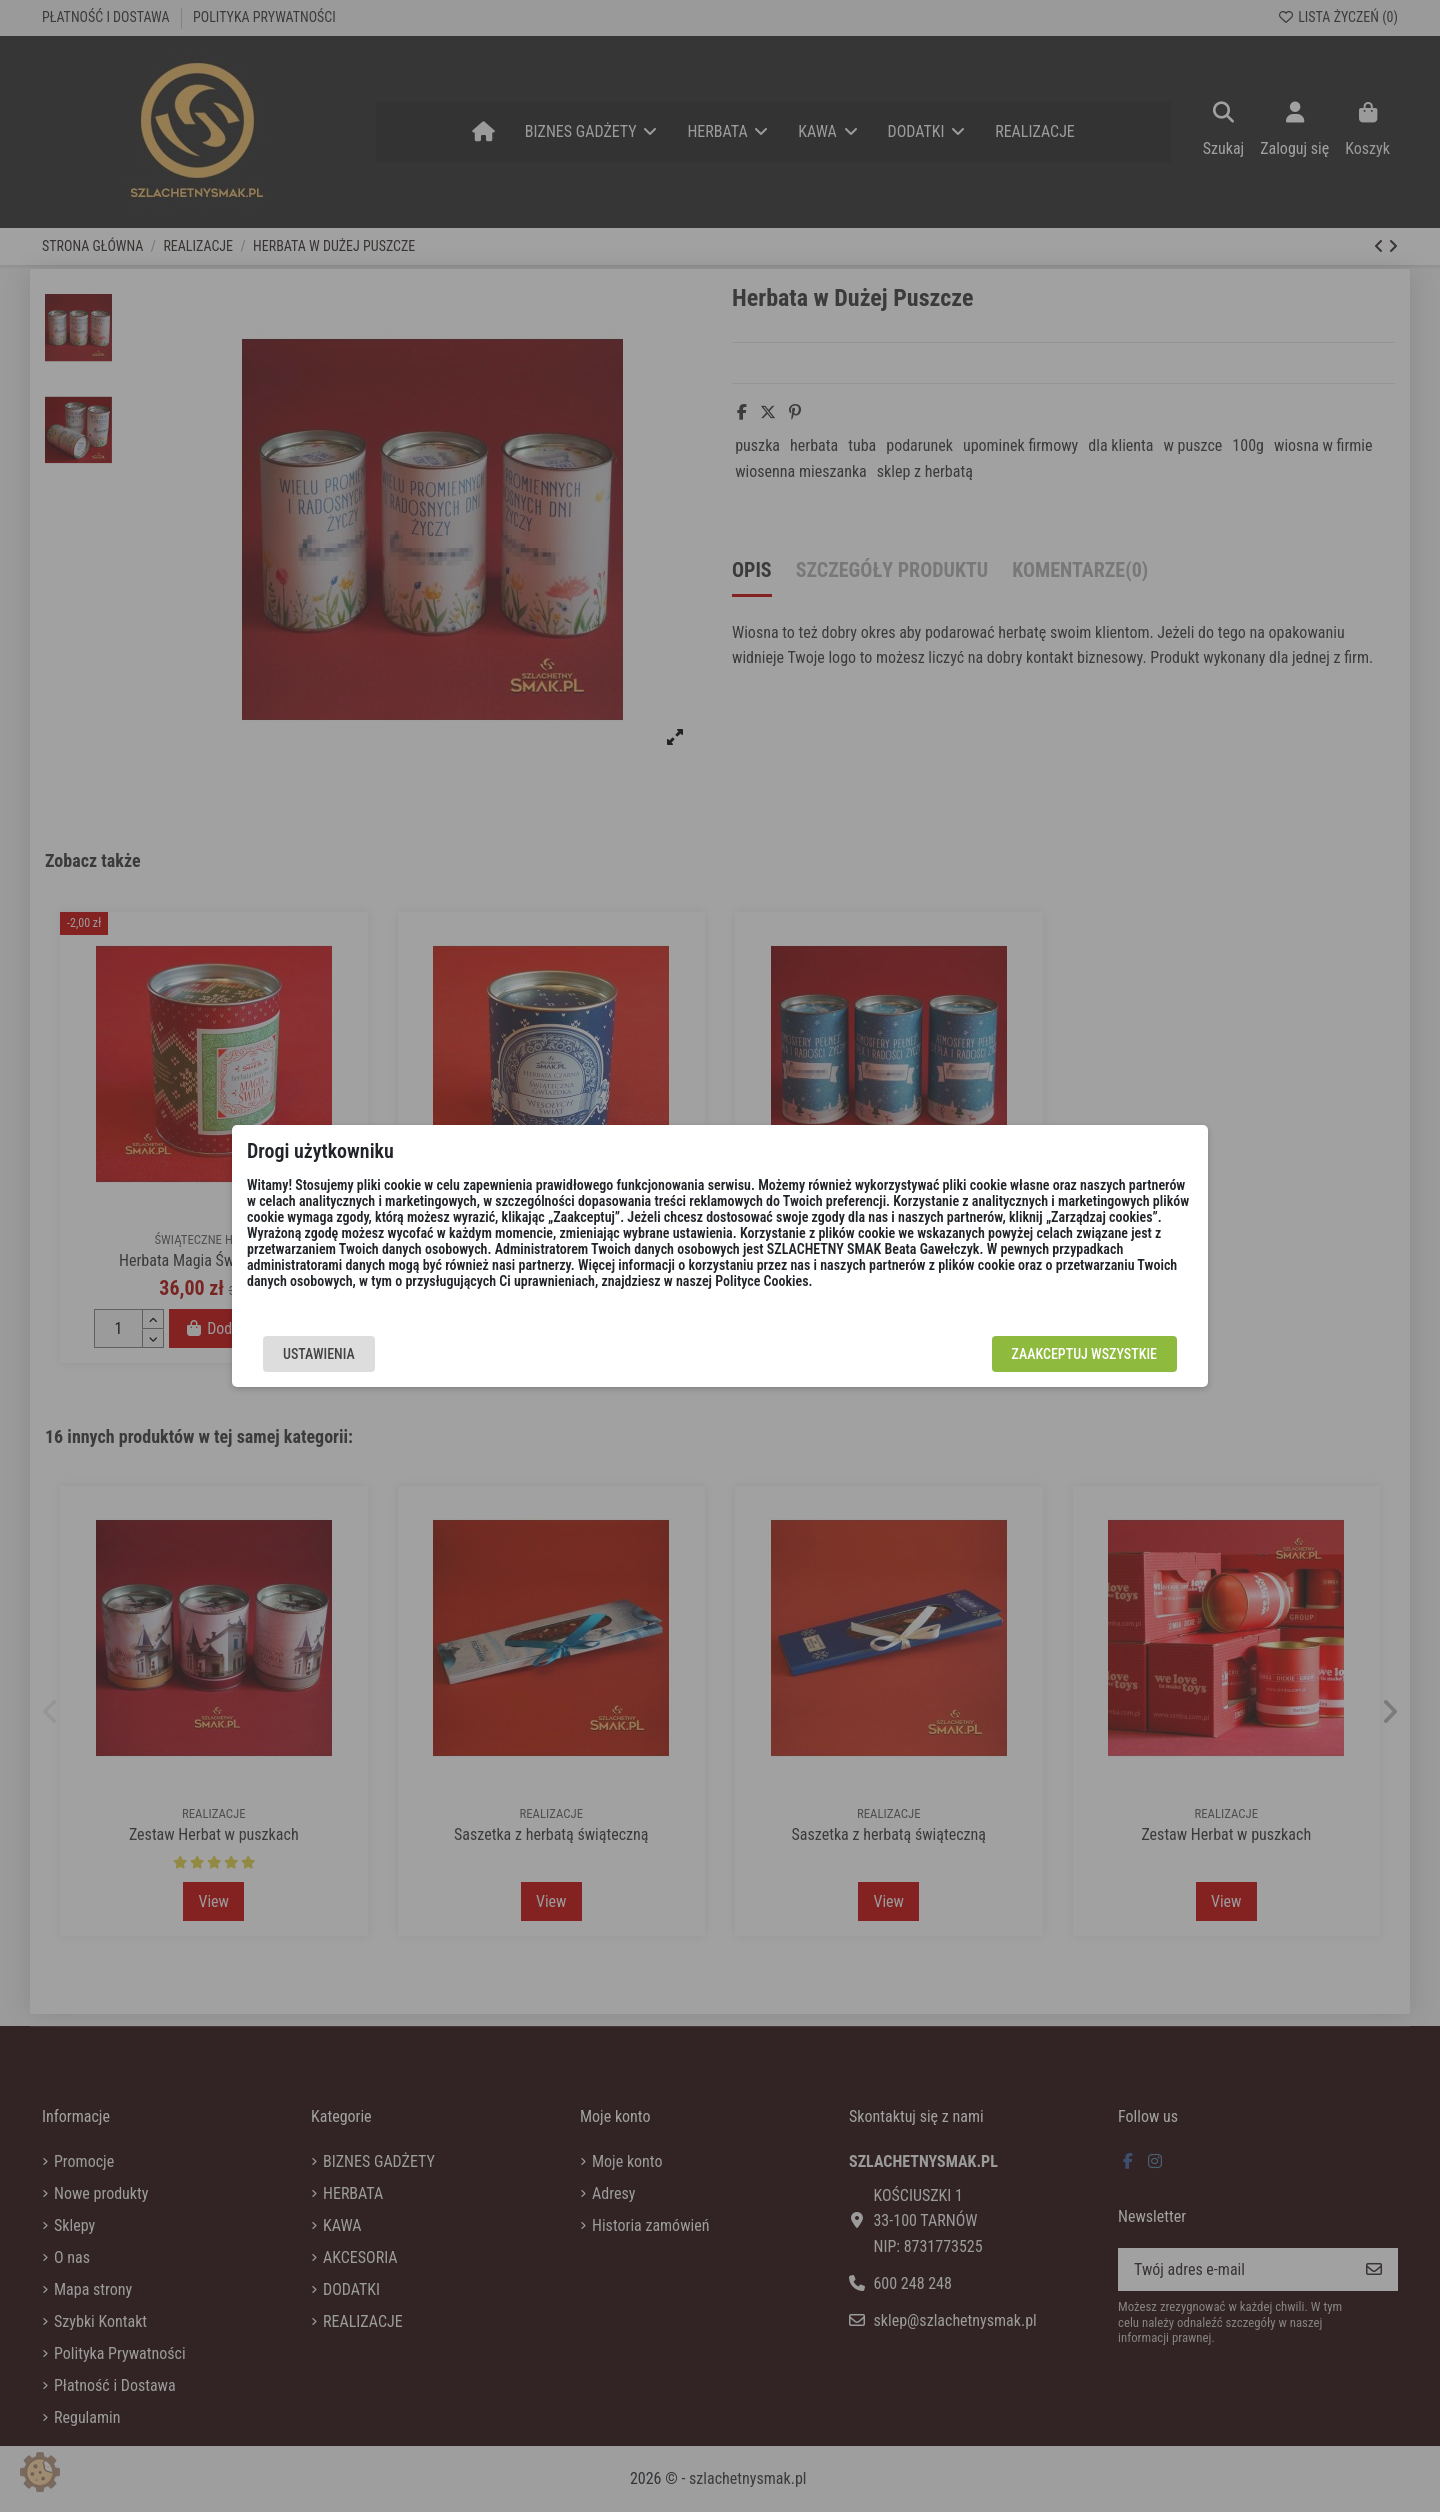  I want to click on Ustawienia, so click(319, 1354).